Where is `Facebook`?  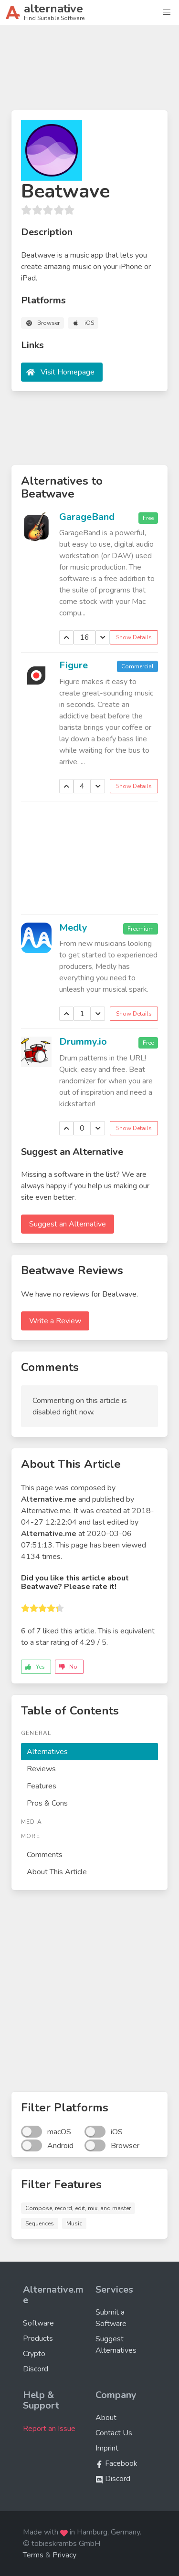 Facebook is located at coordinates (116, 2463).